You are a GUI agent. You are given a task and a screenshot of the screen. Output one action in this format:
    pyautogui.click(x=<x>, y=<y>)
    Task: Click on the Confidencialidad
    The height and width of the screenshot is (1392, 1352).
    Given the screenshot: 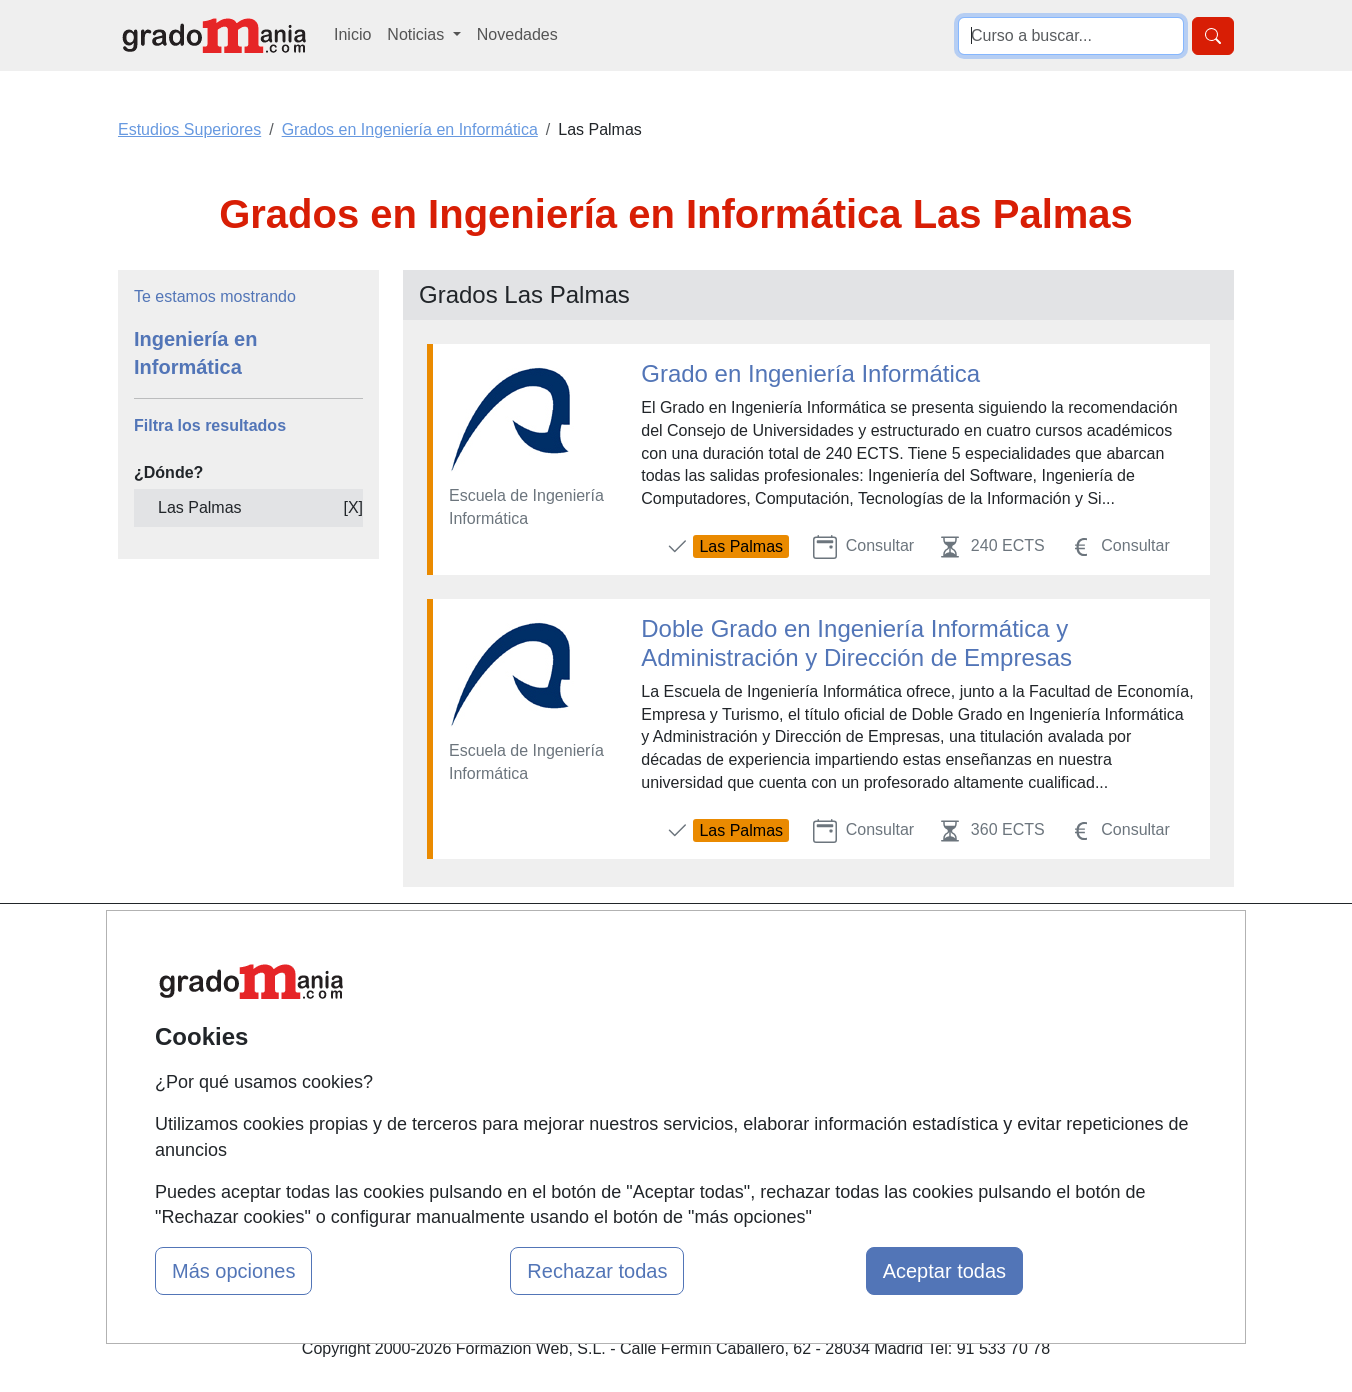 What is the action you would take?
    pyautogui.click(x=858, y=984)
    